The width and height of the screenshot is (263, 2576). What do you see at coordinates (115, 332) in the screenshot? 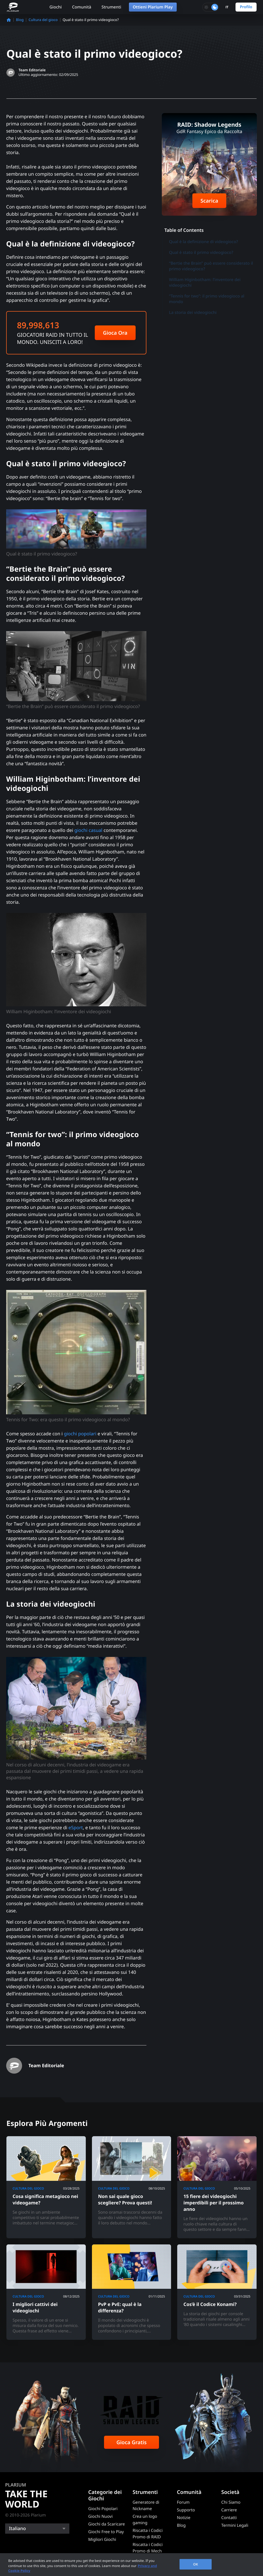
I see `Gioca Ora` at bounding box center [115, 332].